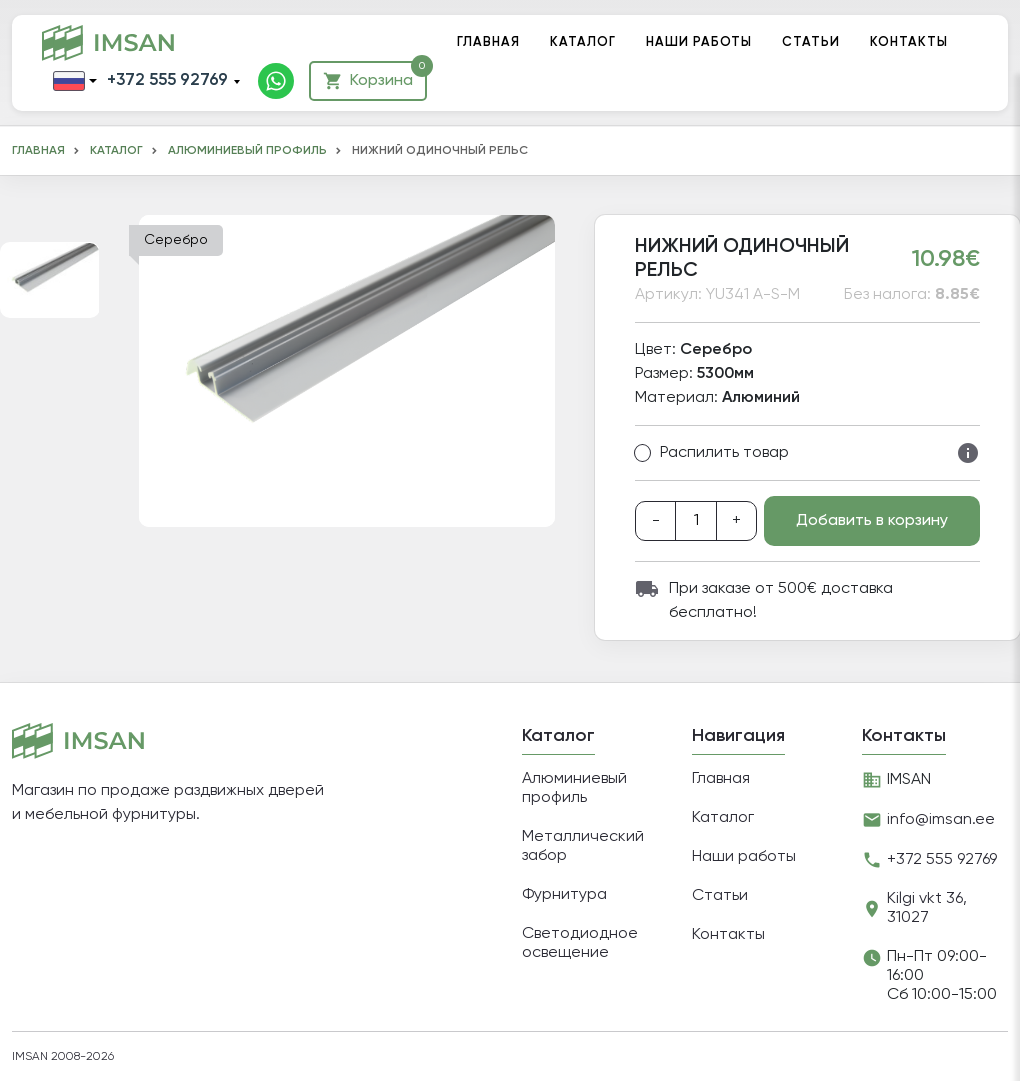 The width and height of the screenshot is (1020, 1081). I want to click on Каталог, so click(583, 42).